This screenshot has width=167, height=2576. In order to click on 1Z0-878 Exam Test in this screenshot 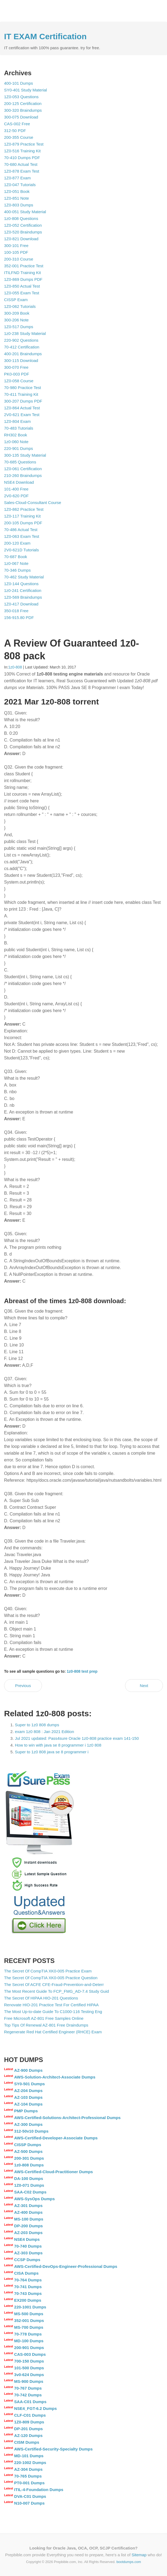, I will do `click(21, 171)`.